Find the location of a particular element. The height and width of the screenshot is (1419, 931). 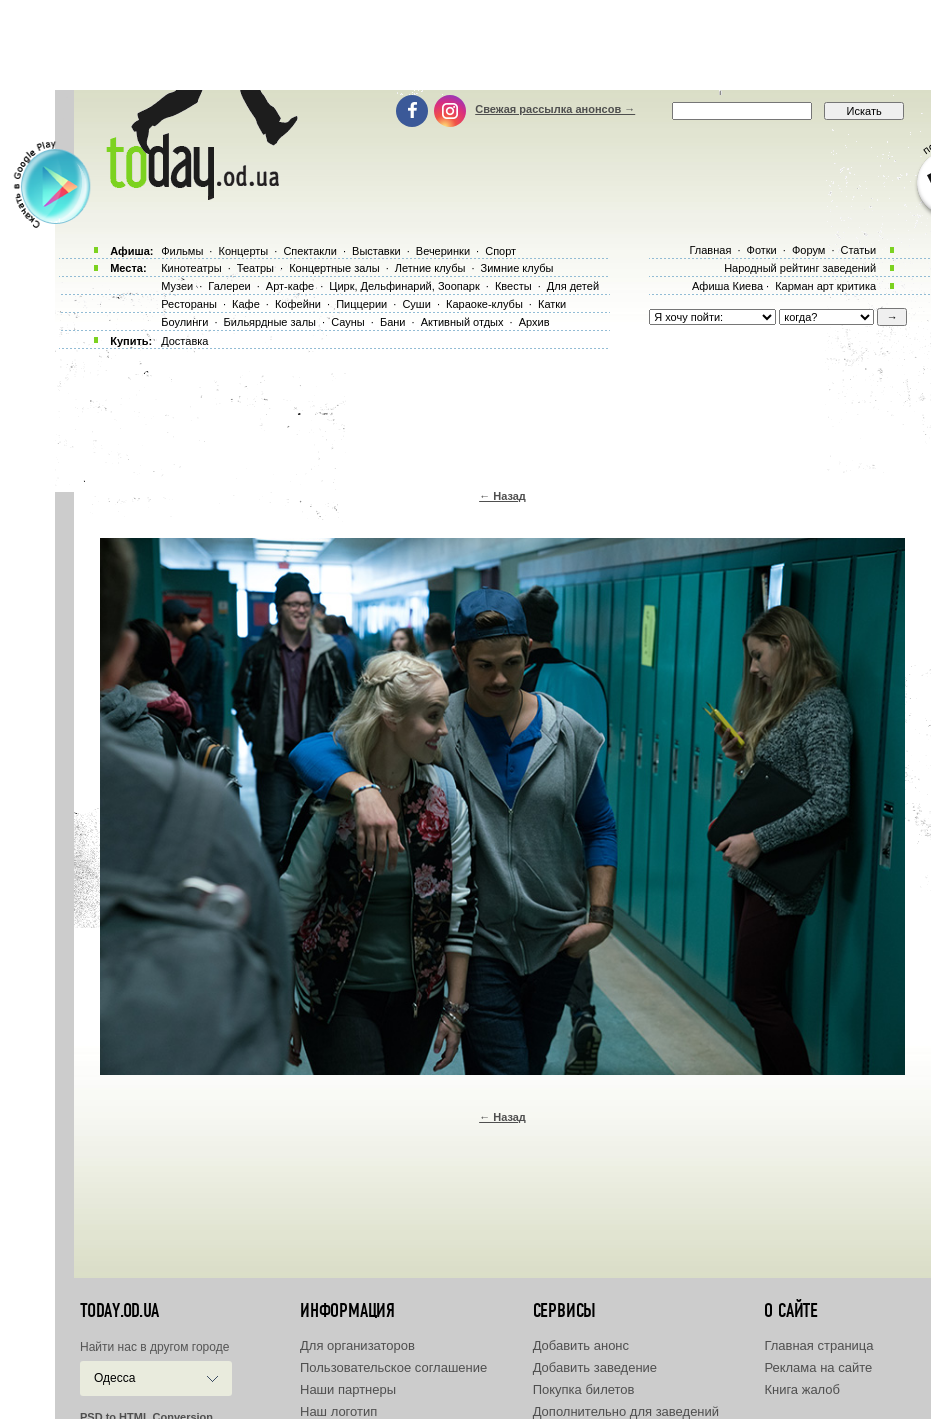

Наши партнеры is located at coordinates (348, 1389).